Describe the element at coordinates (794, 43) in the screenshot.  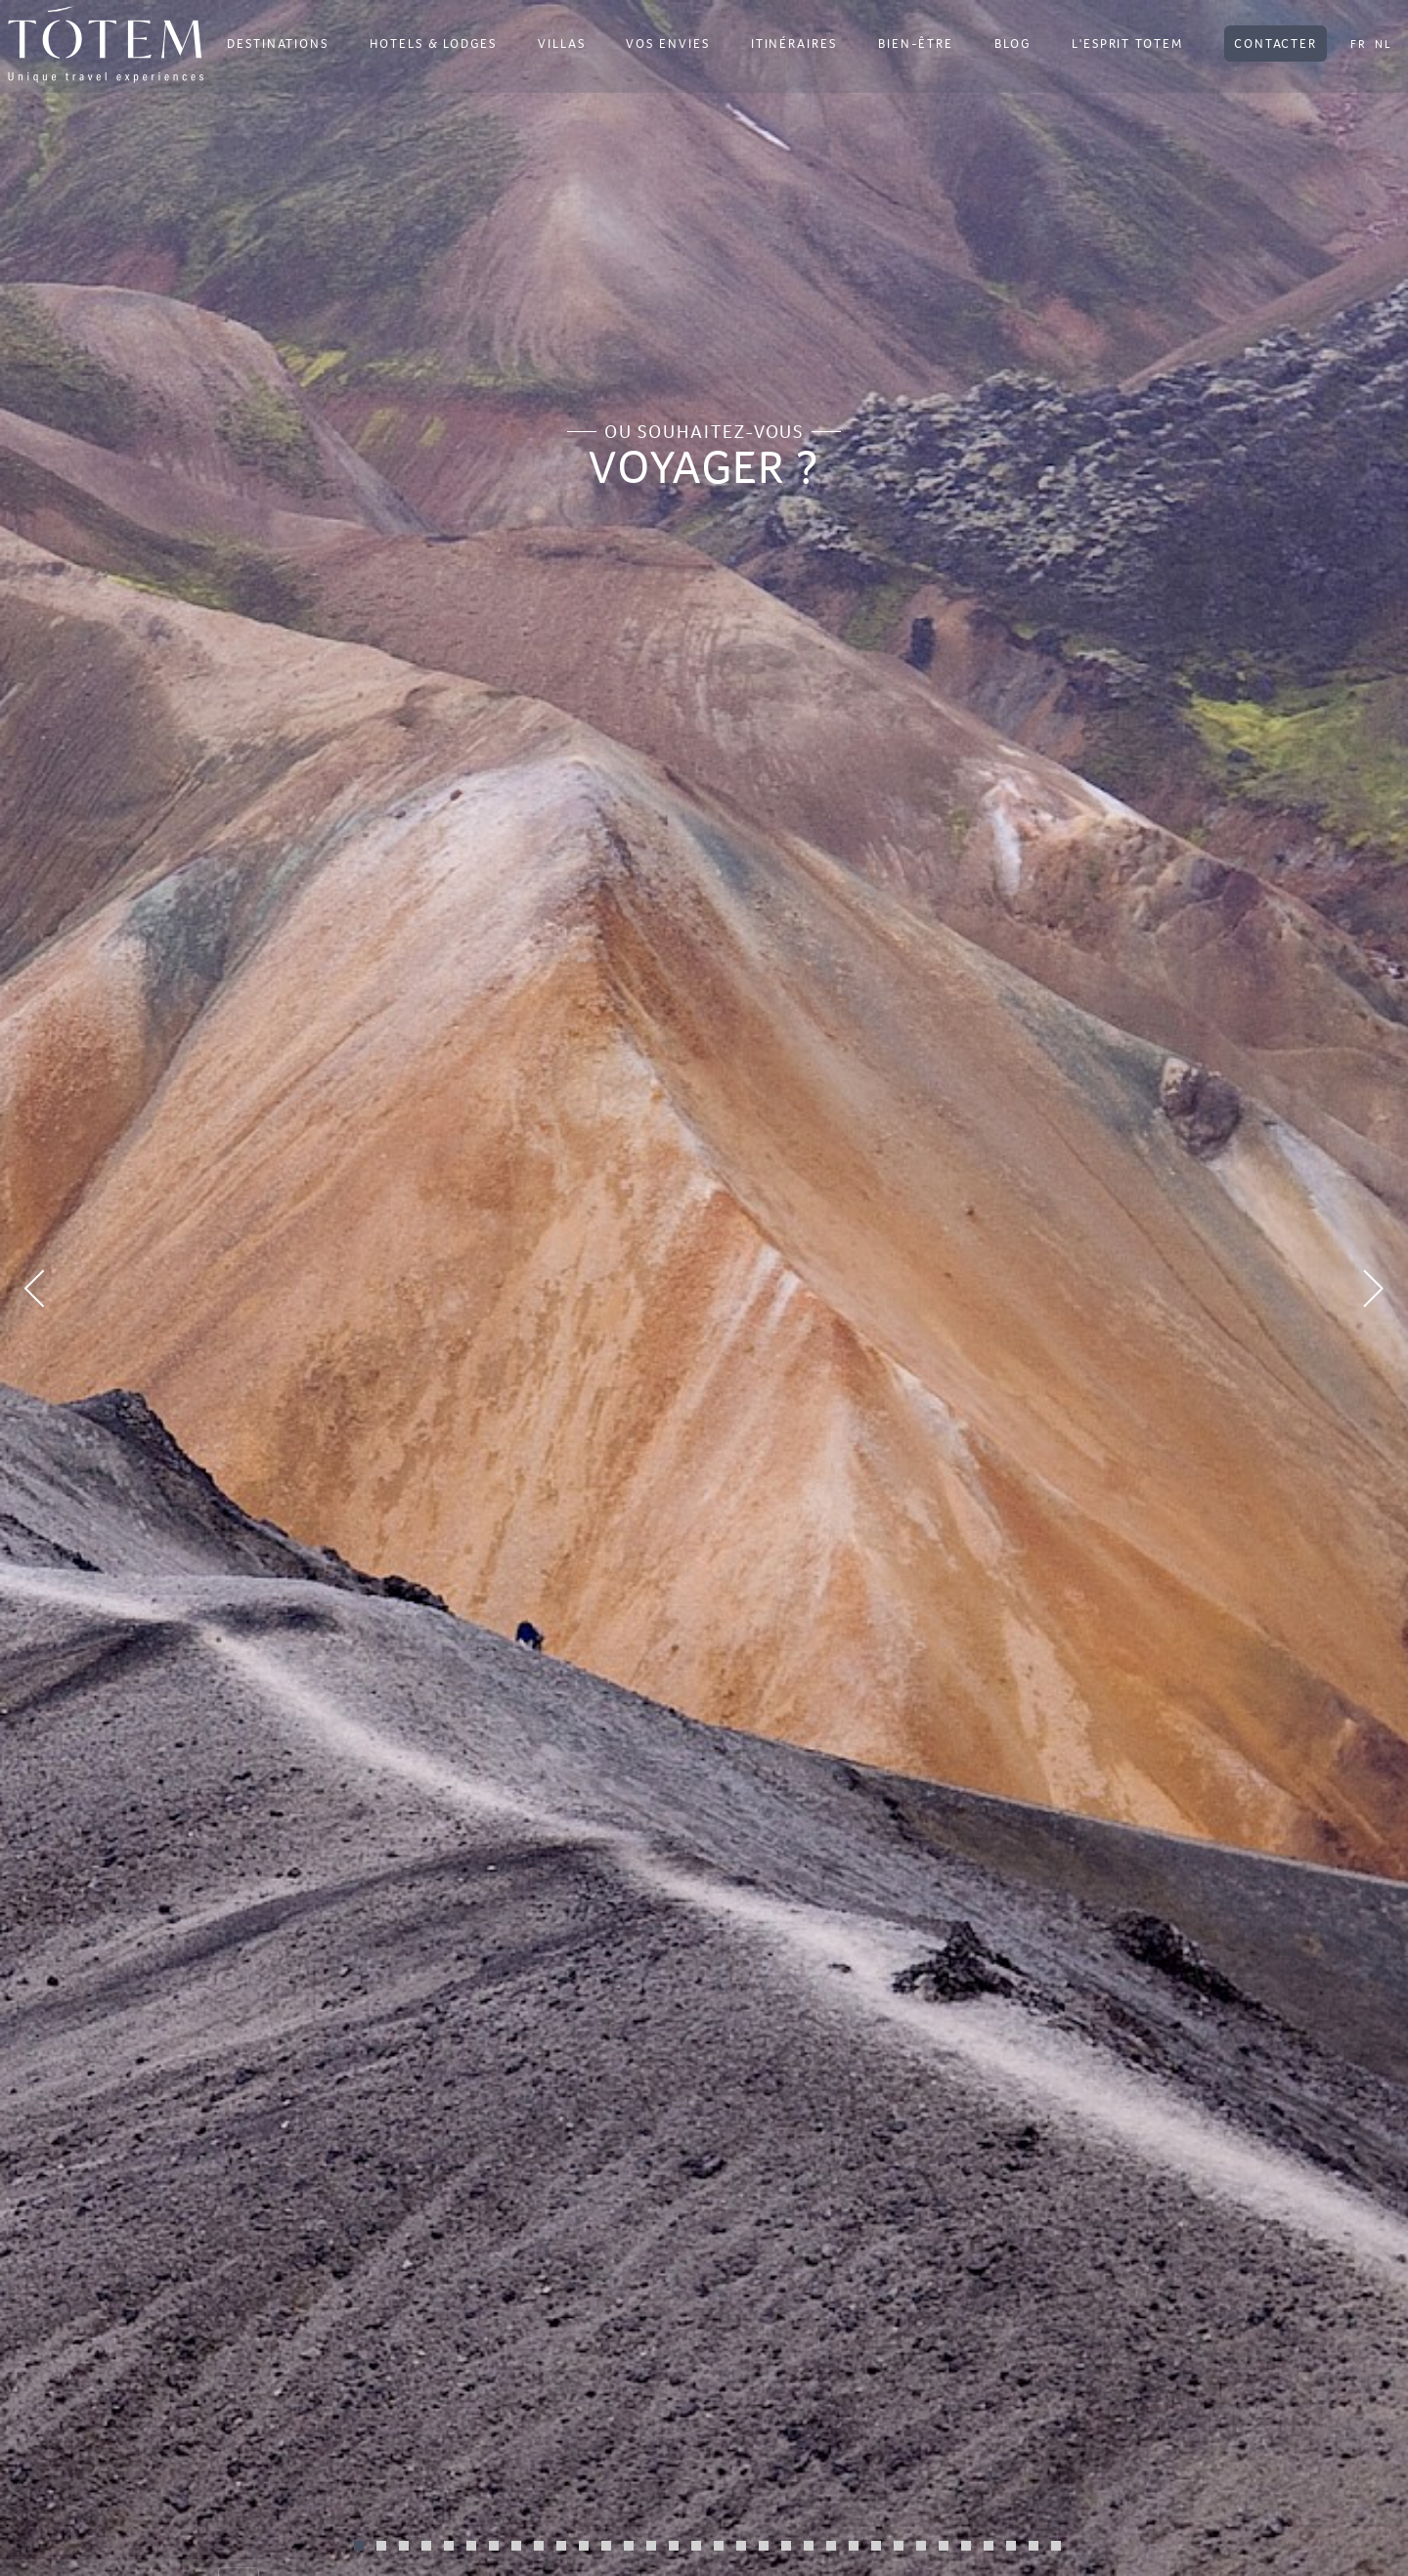
I see `ITINÉRAIRES` at that location.